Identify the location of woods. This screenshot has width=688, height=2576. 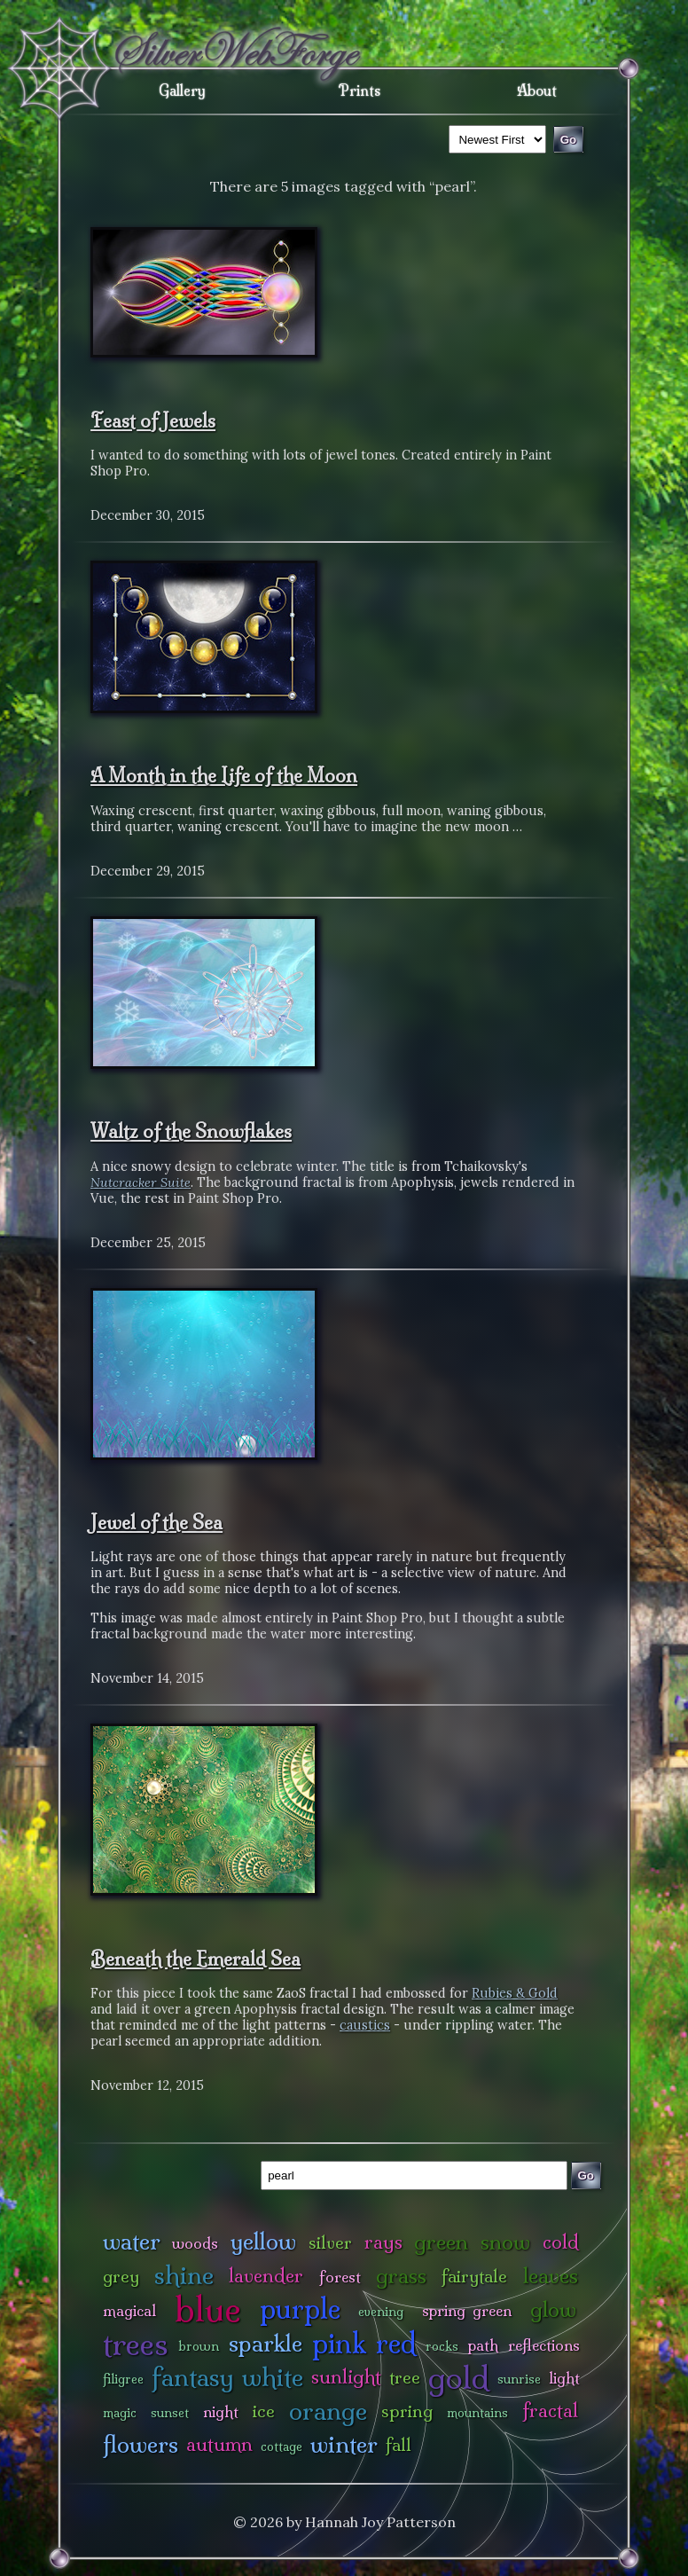
(195, 2243).